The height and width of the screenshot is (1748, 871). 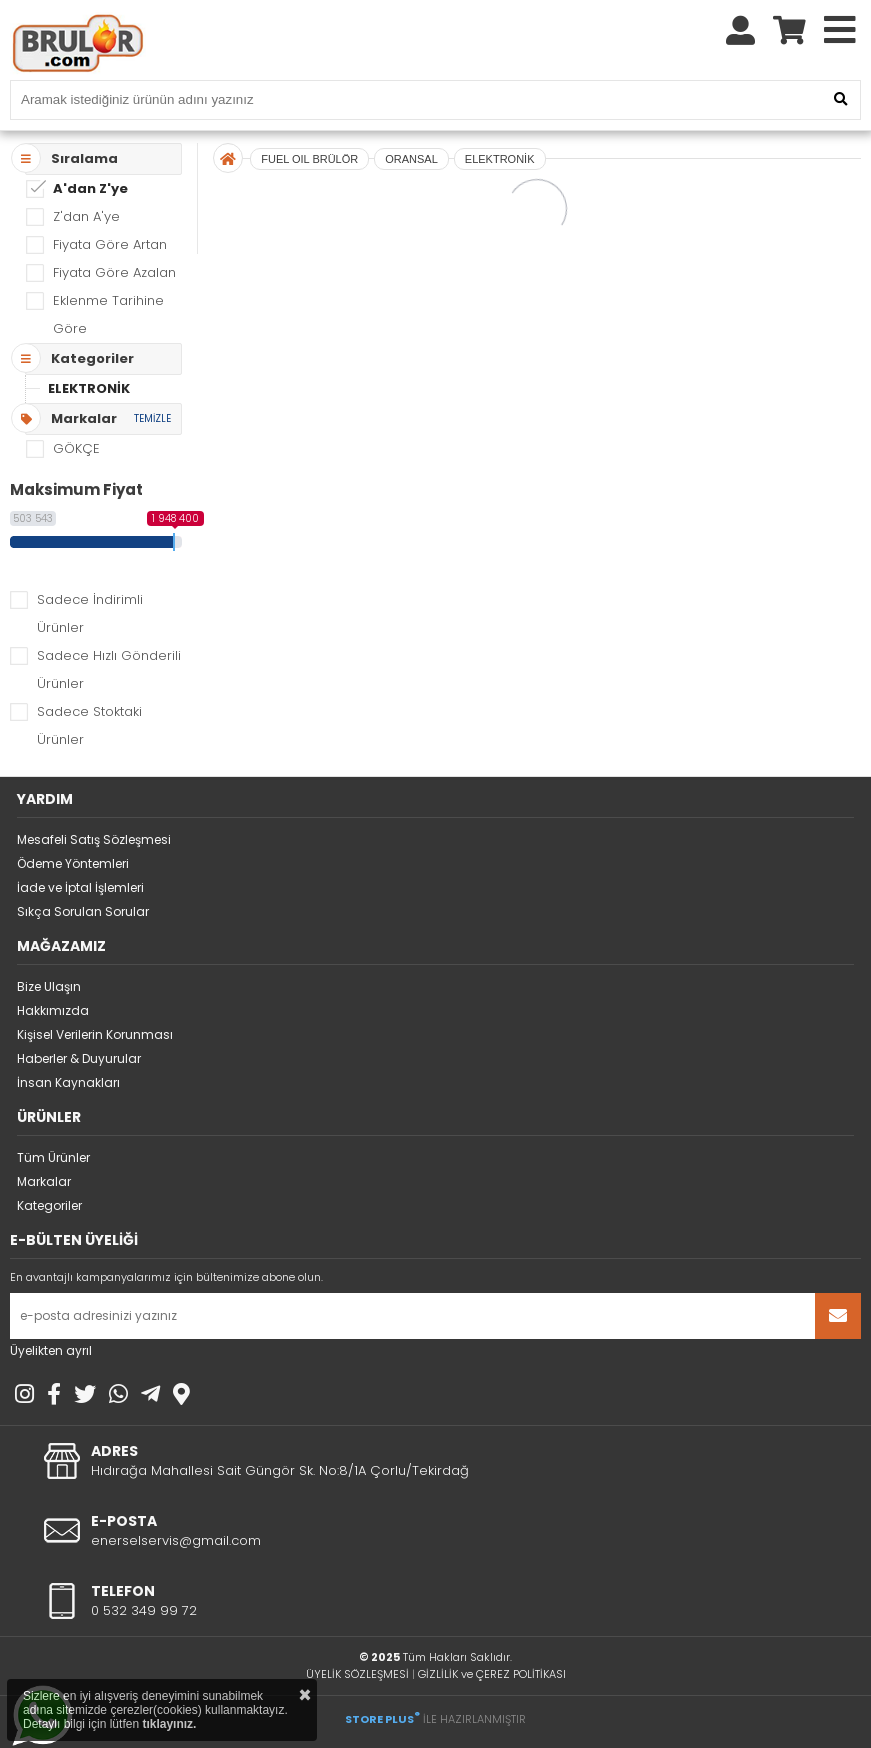 I want to click on TEMİZLE, so click(x=152, y=418).